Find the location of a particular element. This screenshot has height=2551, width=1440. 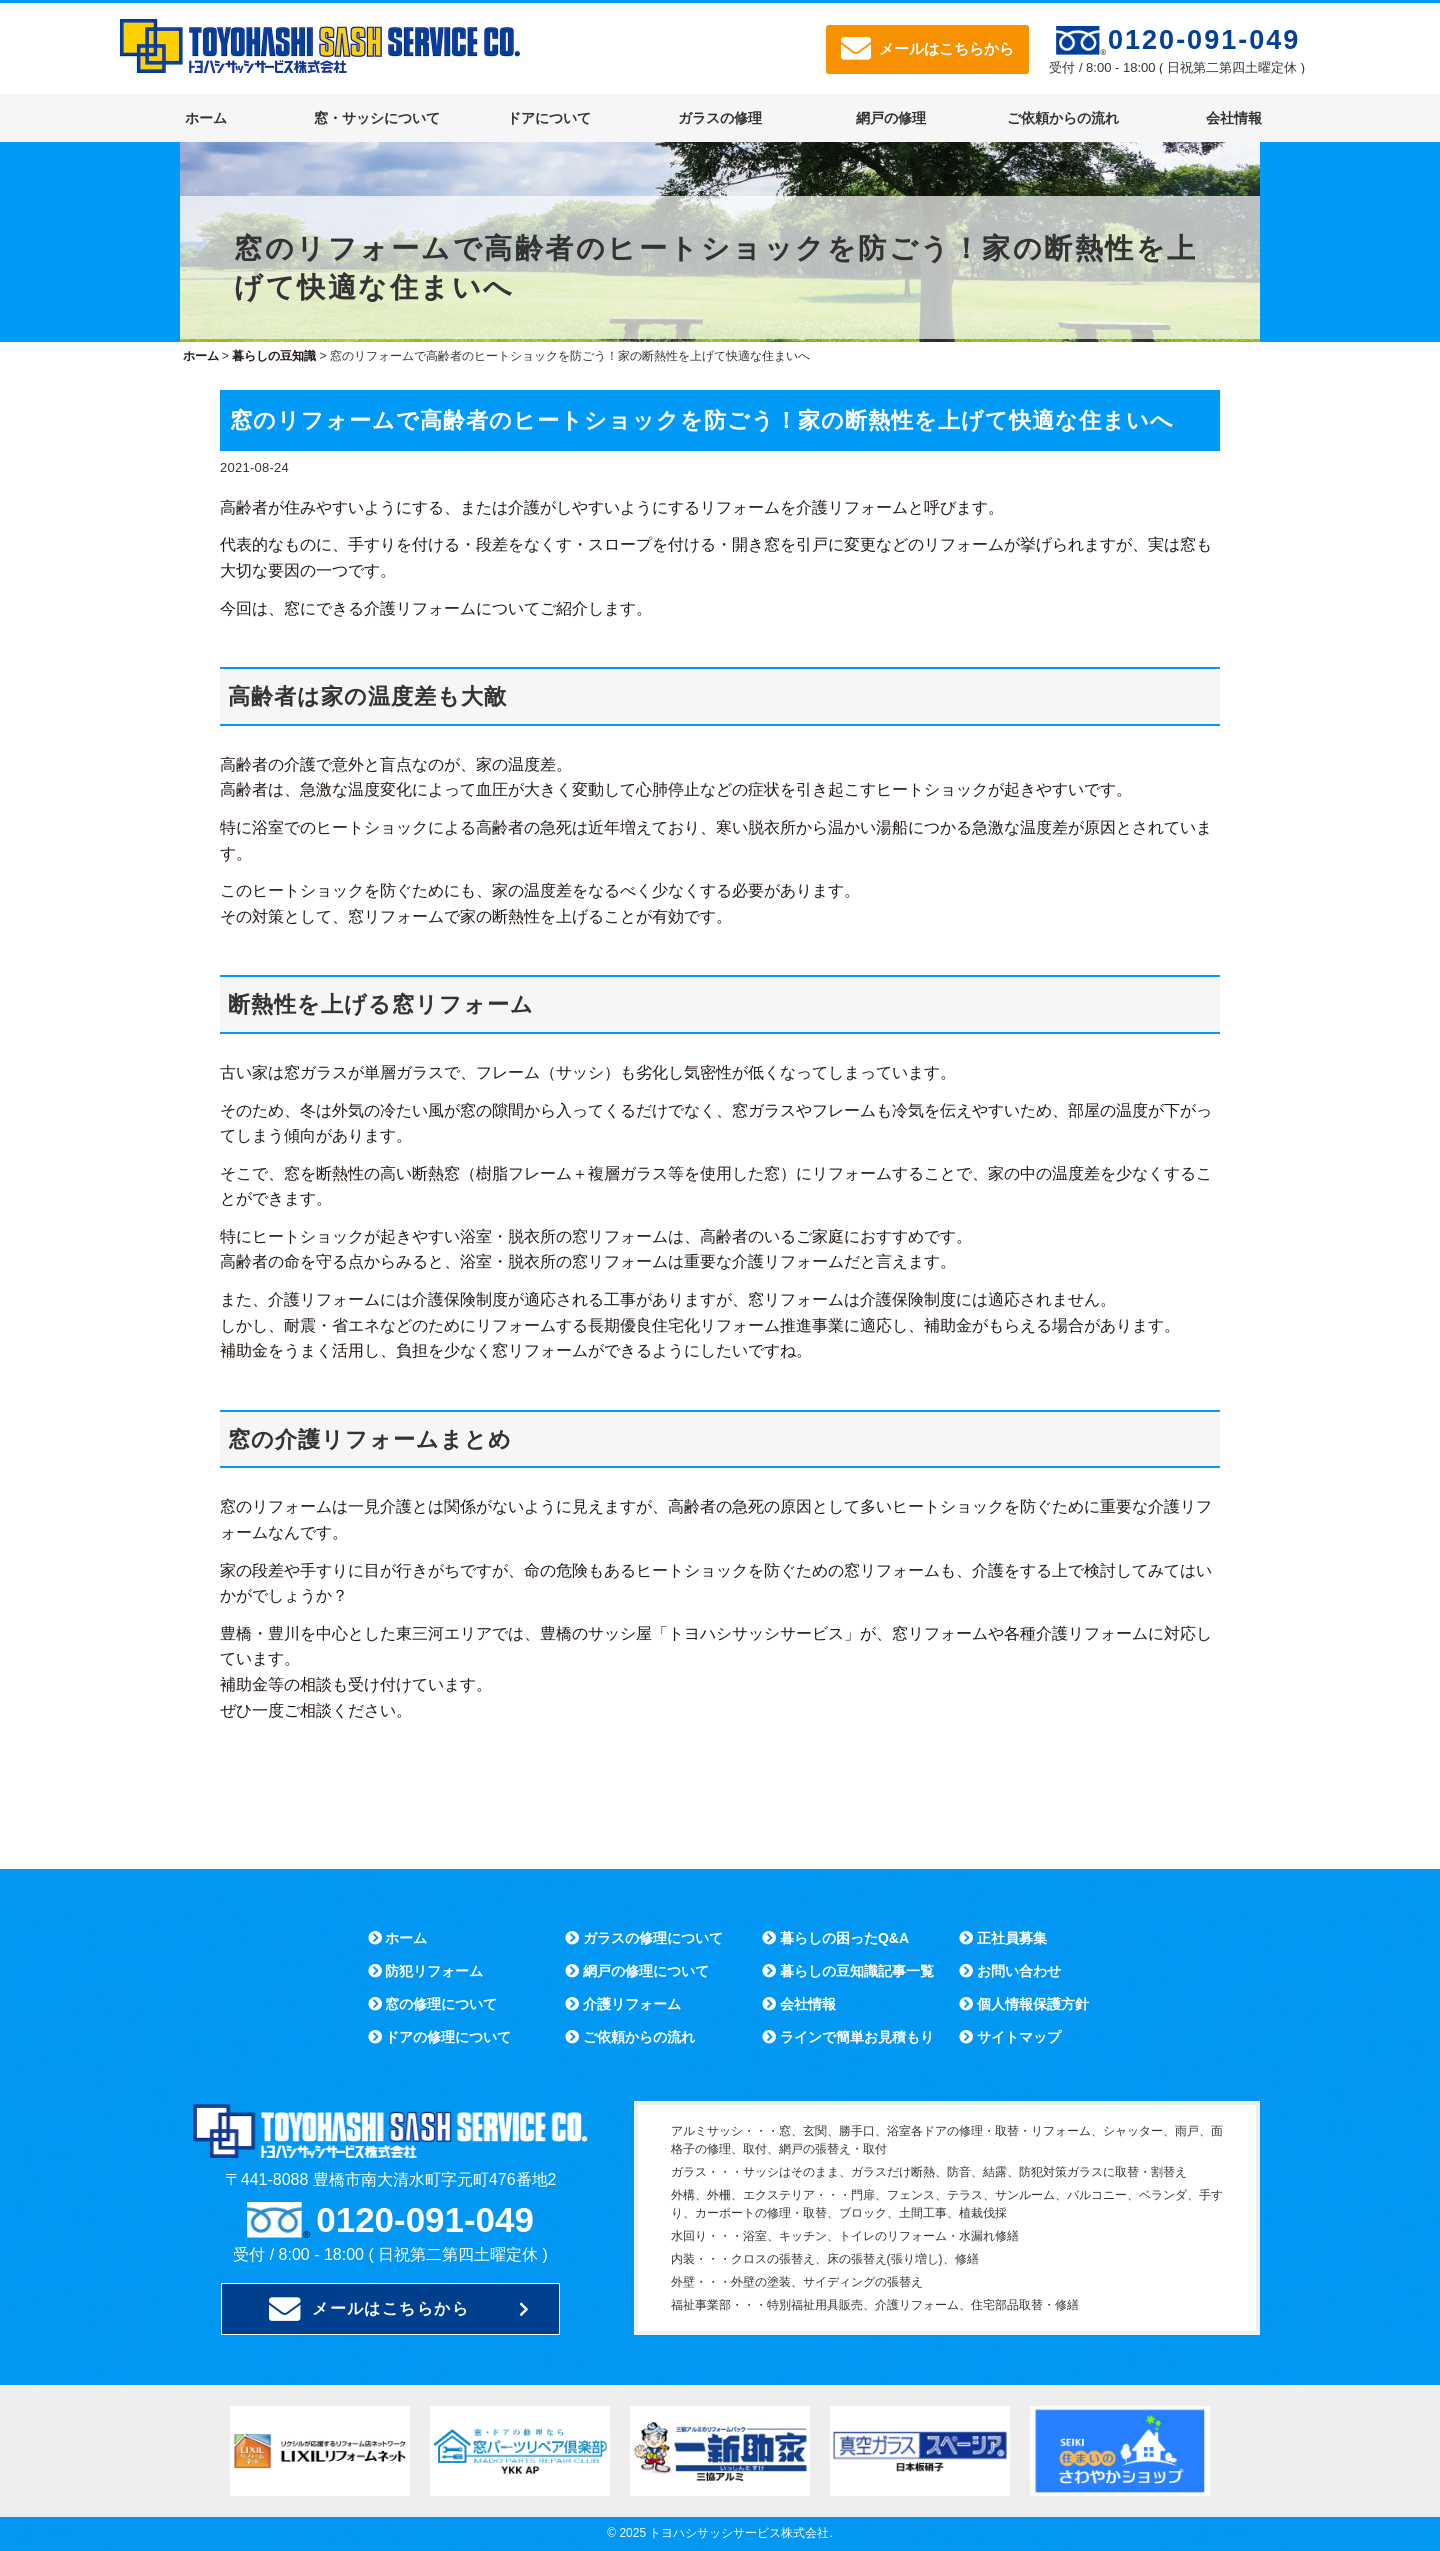

会社情報 is located at coordinates (1234, 118).